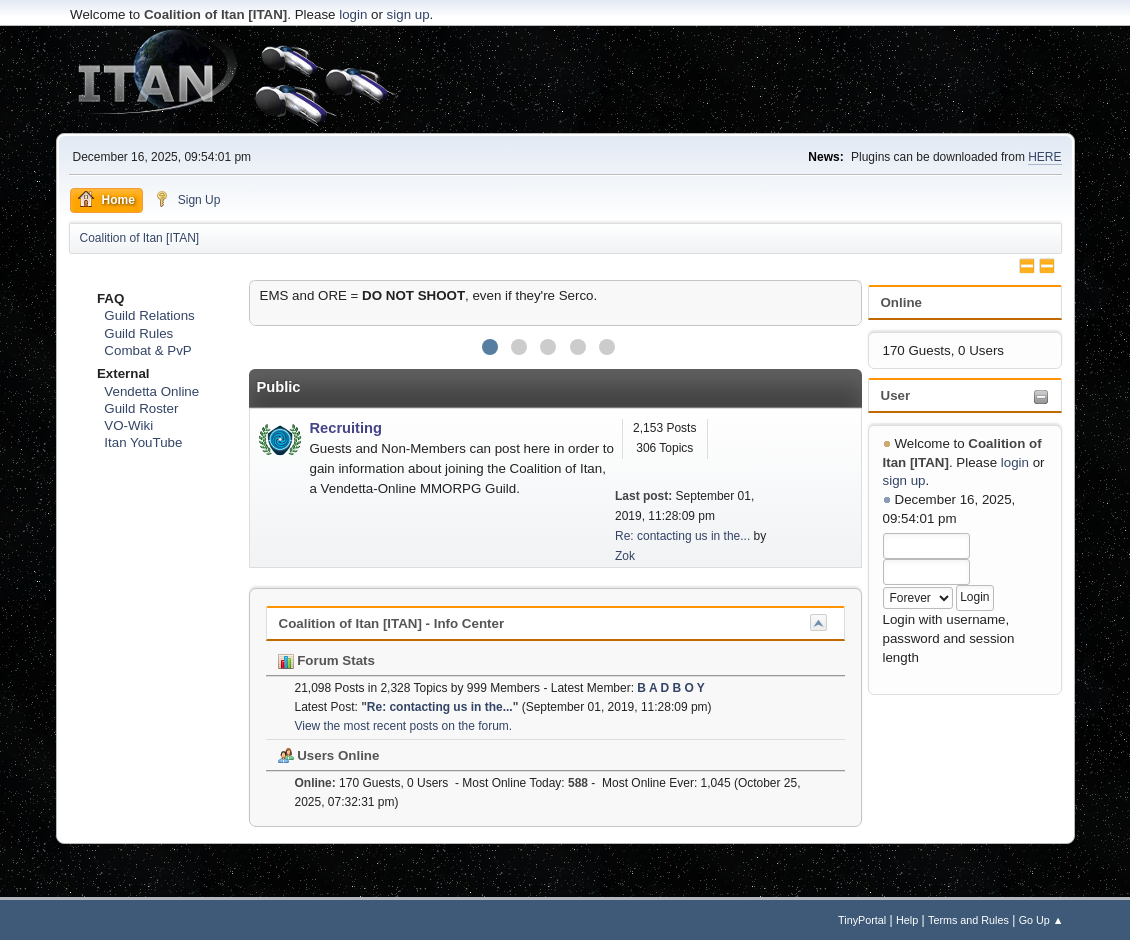 This screenshot has height=940, width=1130. Describe the element at coordinates (404, 726) in the screenshot. I see `View the most recent posts on the forum.` at that location.